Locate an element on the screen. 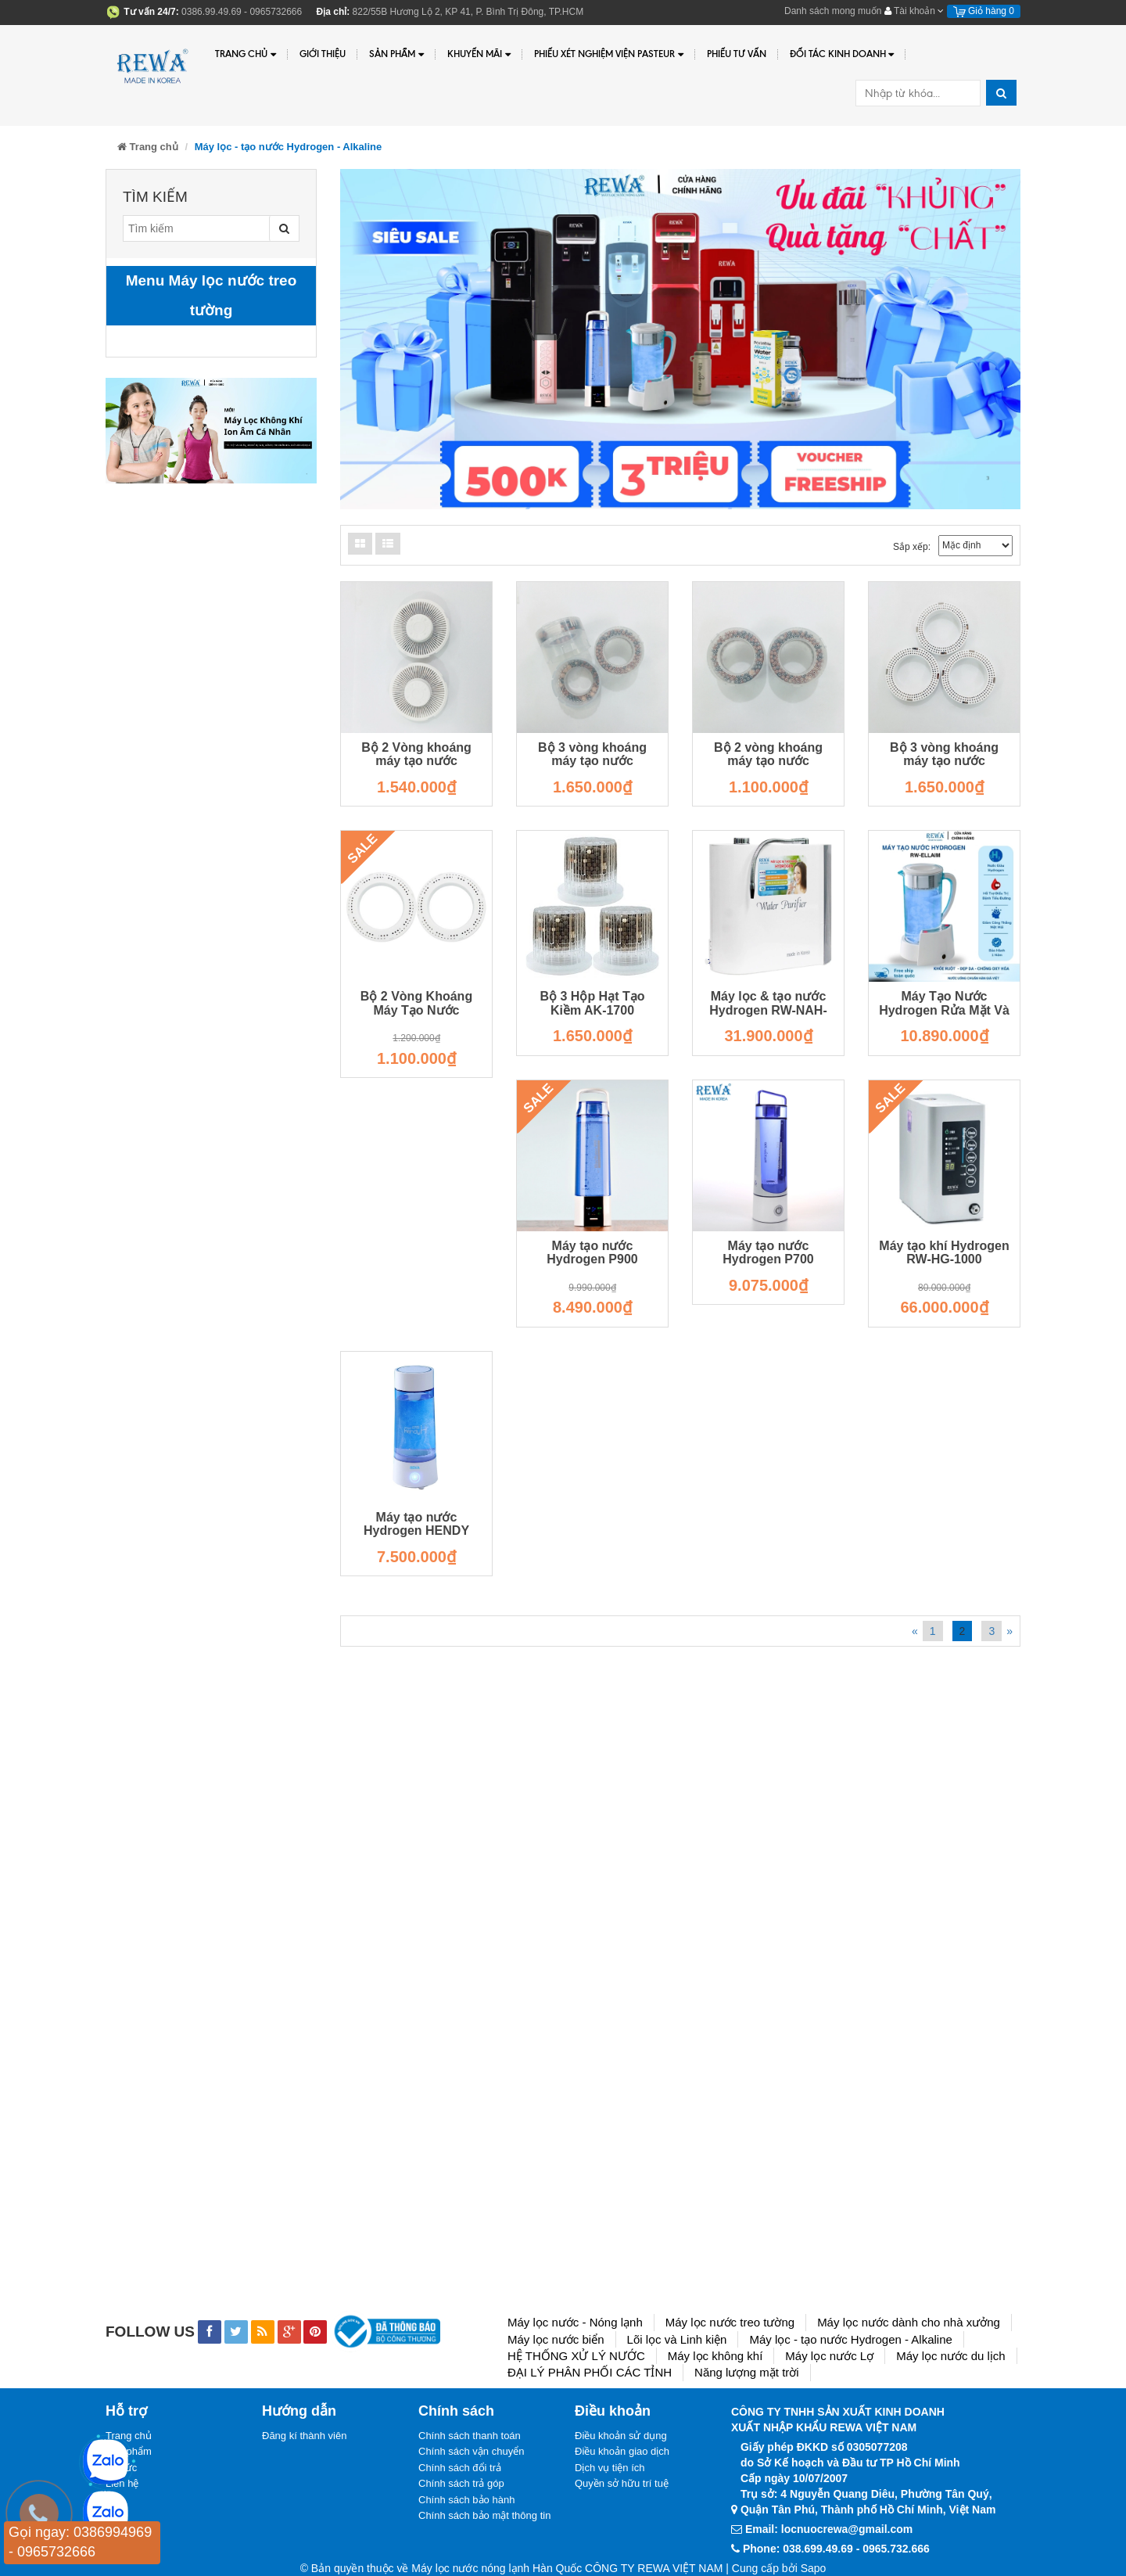 The width and height of the screenshot is (1126, 2576). Tài khoản is located at coordinates (914, 10).